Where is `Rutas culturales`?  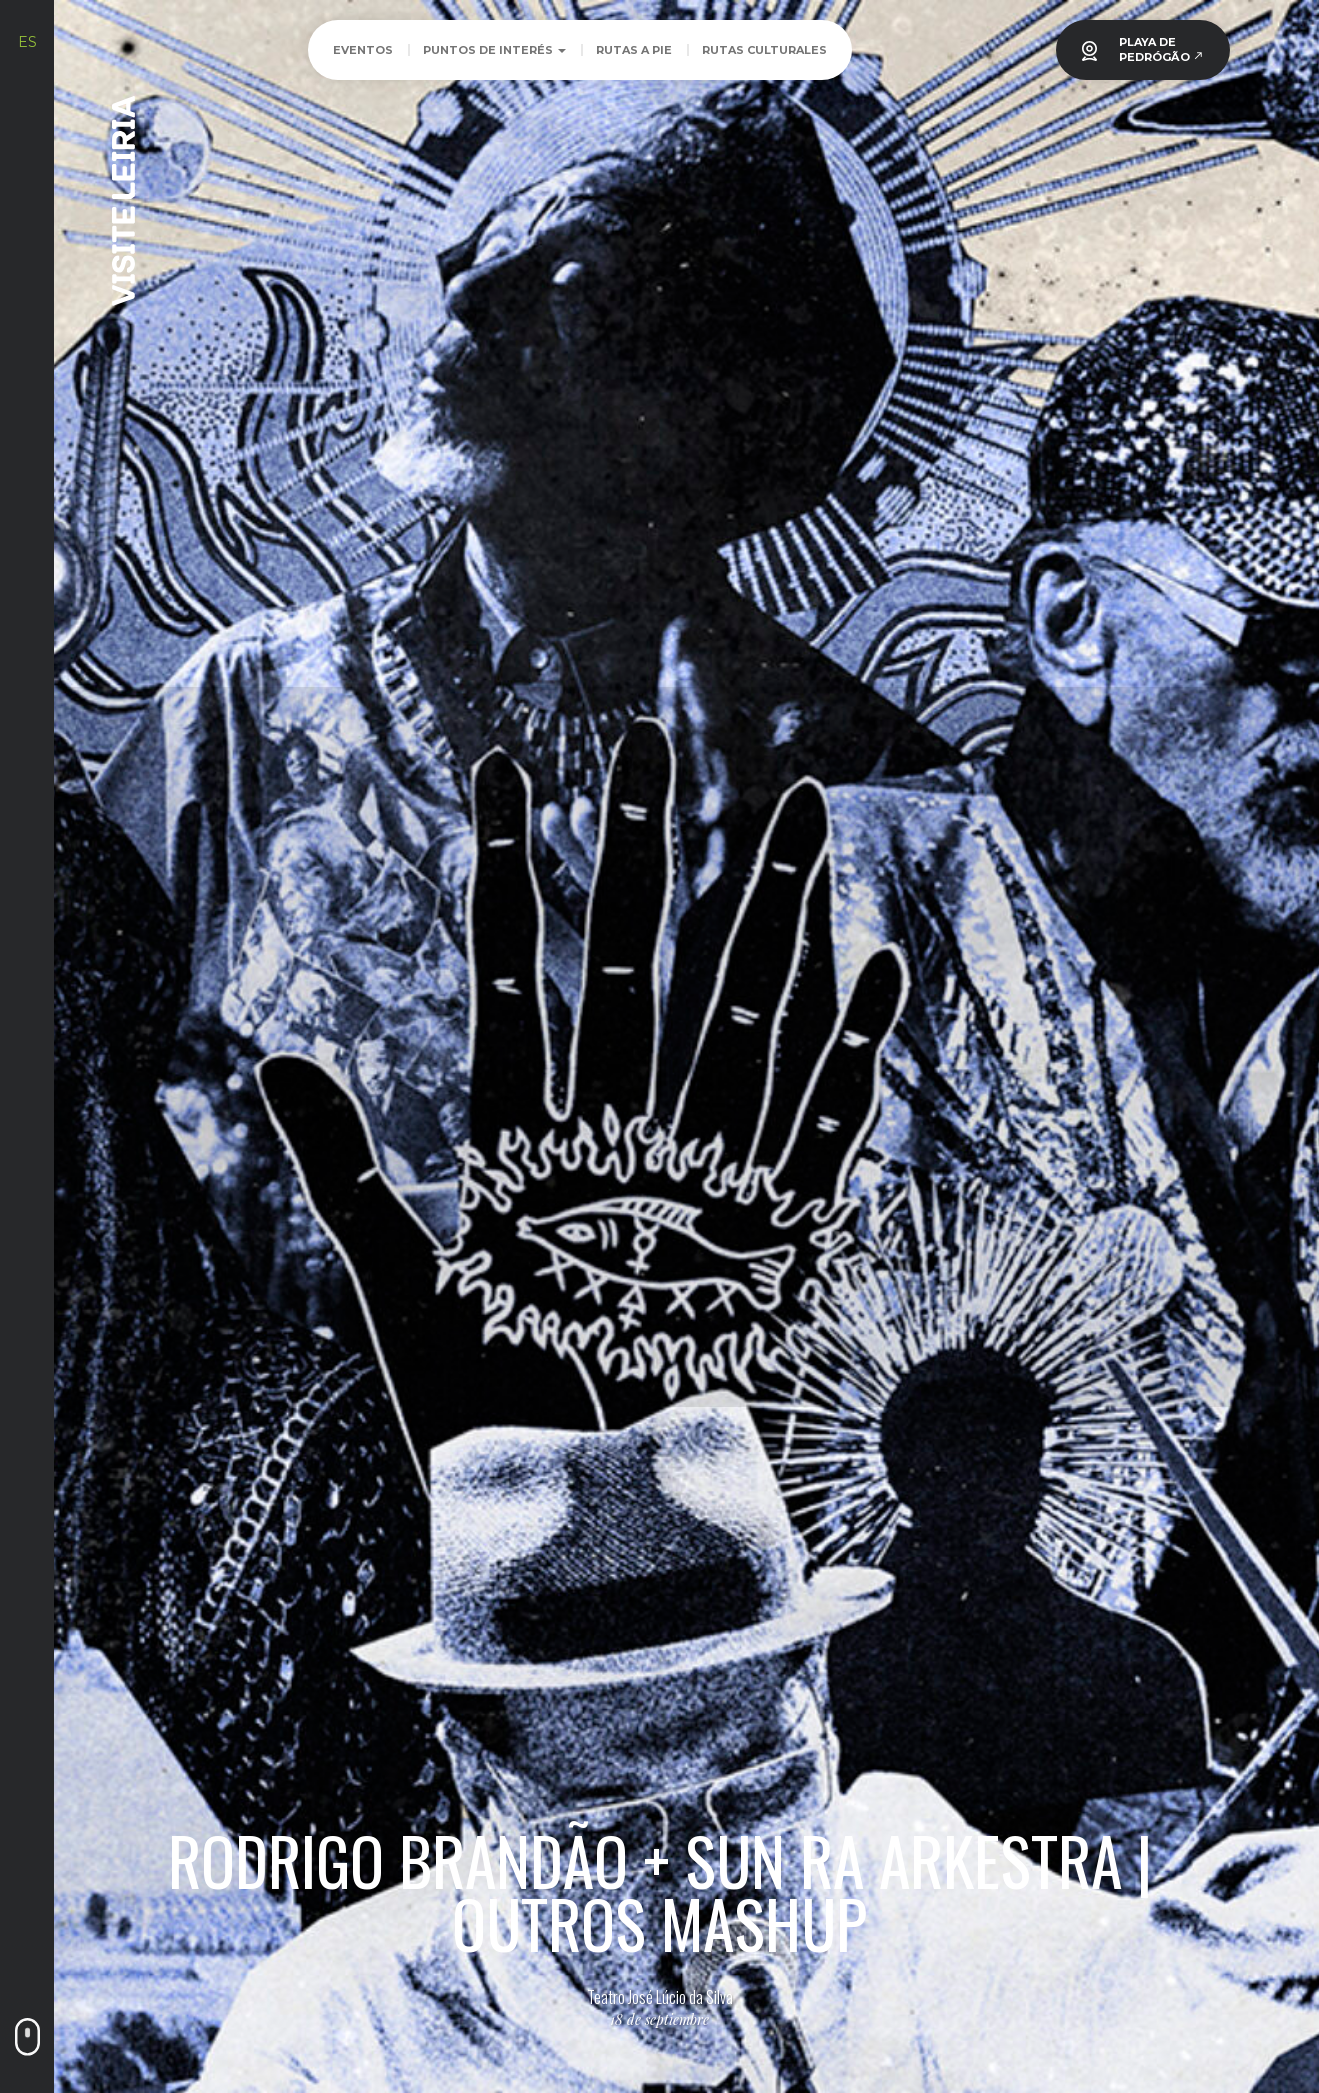
Rutas culturales is located at coordinates (764, 50).